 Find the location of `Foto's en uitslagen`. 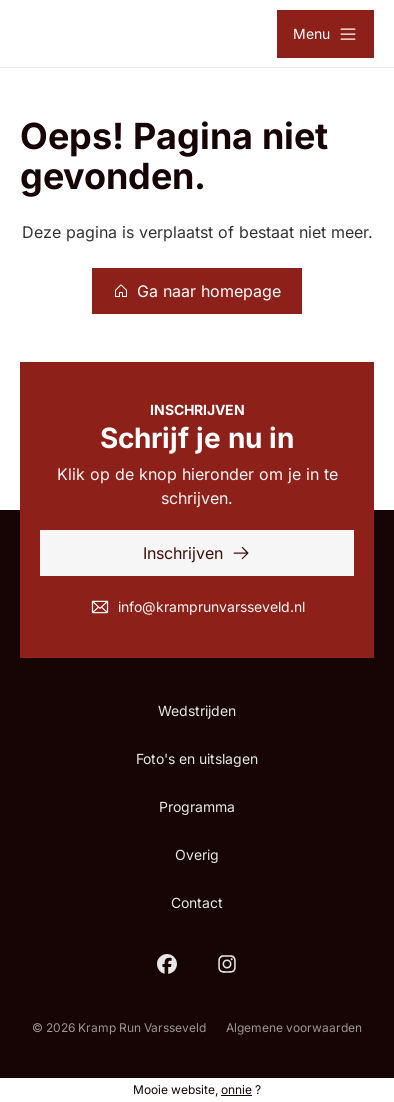

Foto's en uitslagen is located at coordinates (197, 758).